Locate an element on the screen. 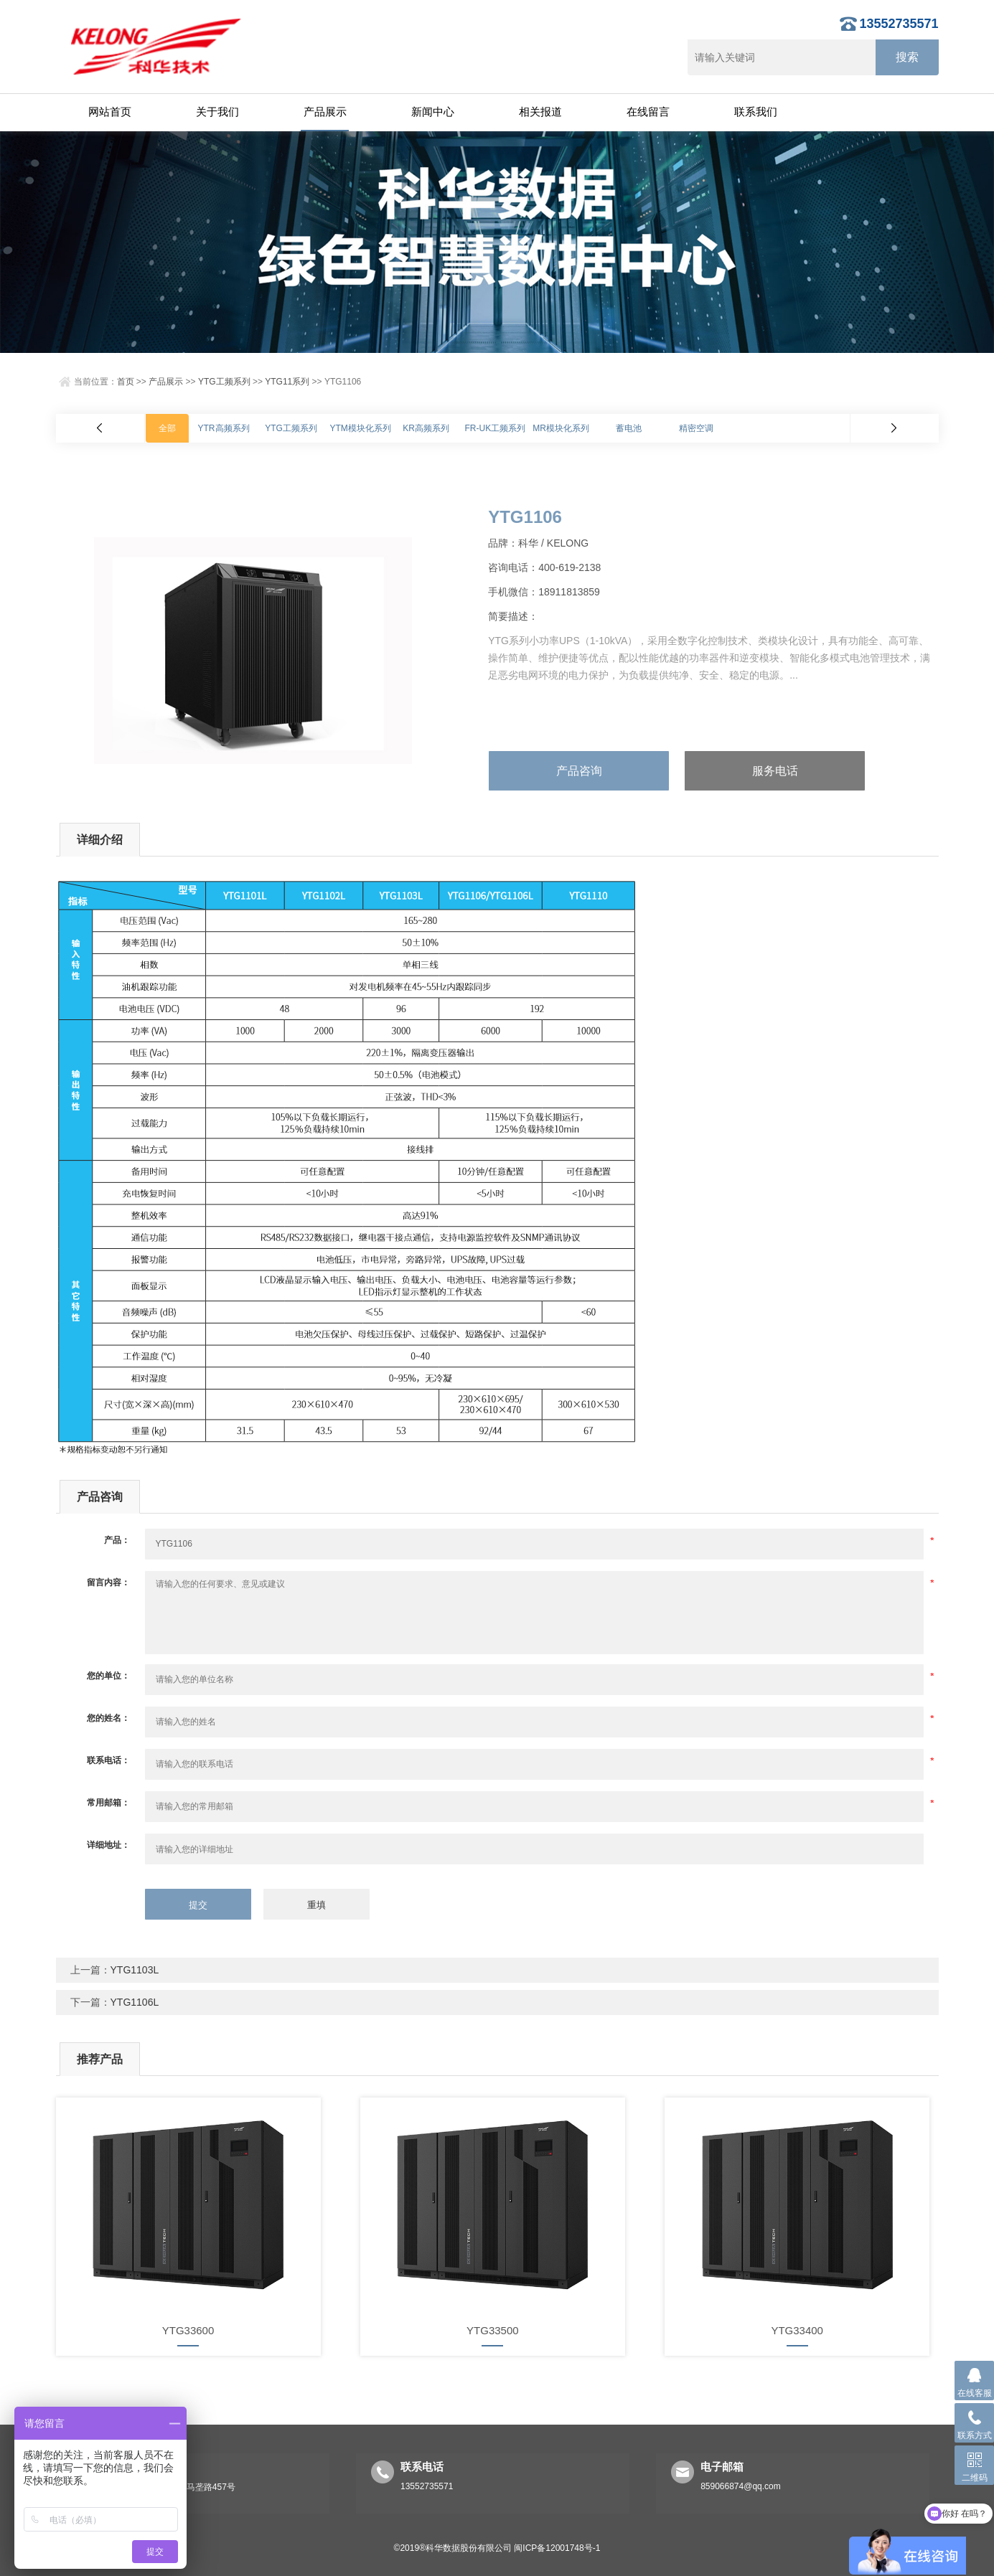 This screenshot has height=2576, width=994. 闽ICP备12001748号-1 is located at coordinates (557, 2548).